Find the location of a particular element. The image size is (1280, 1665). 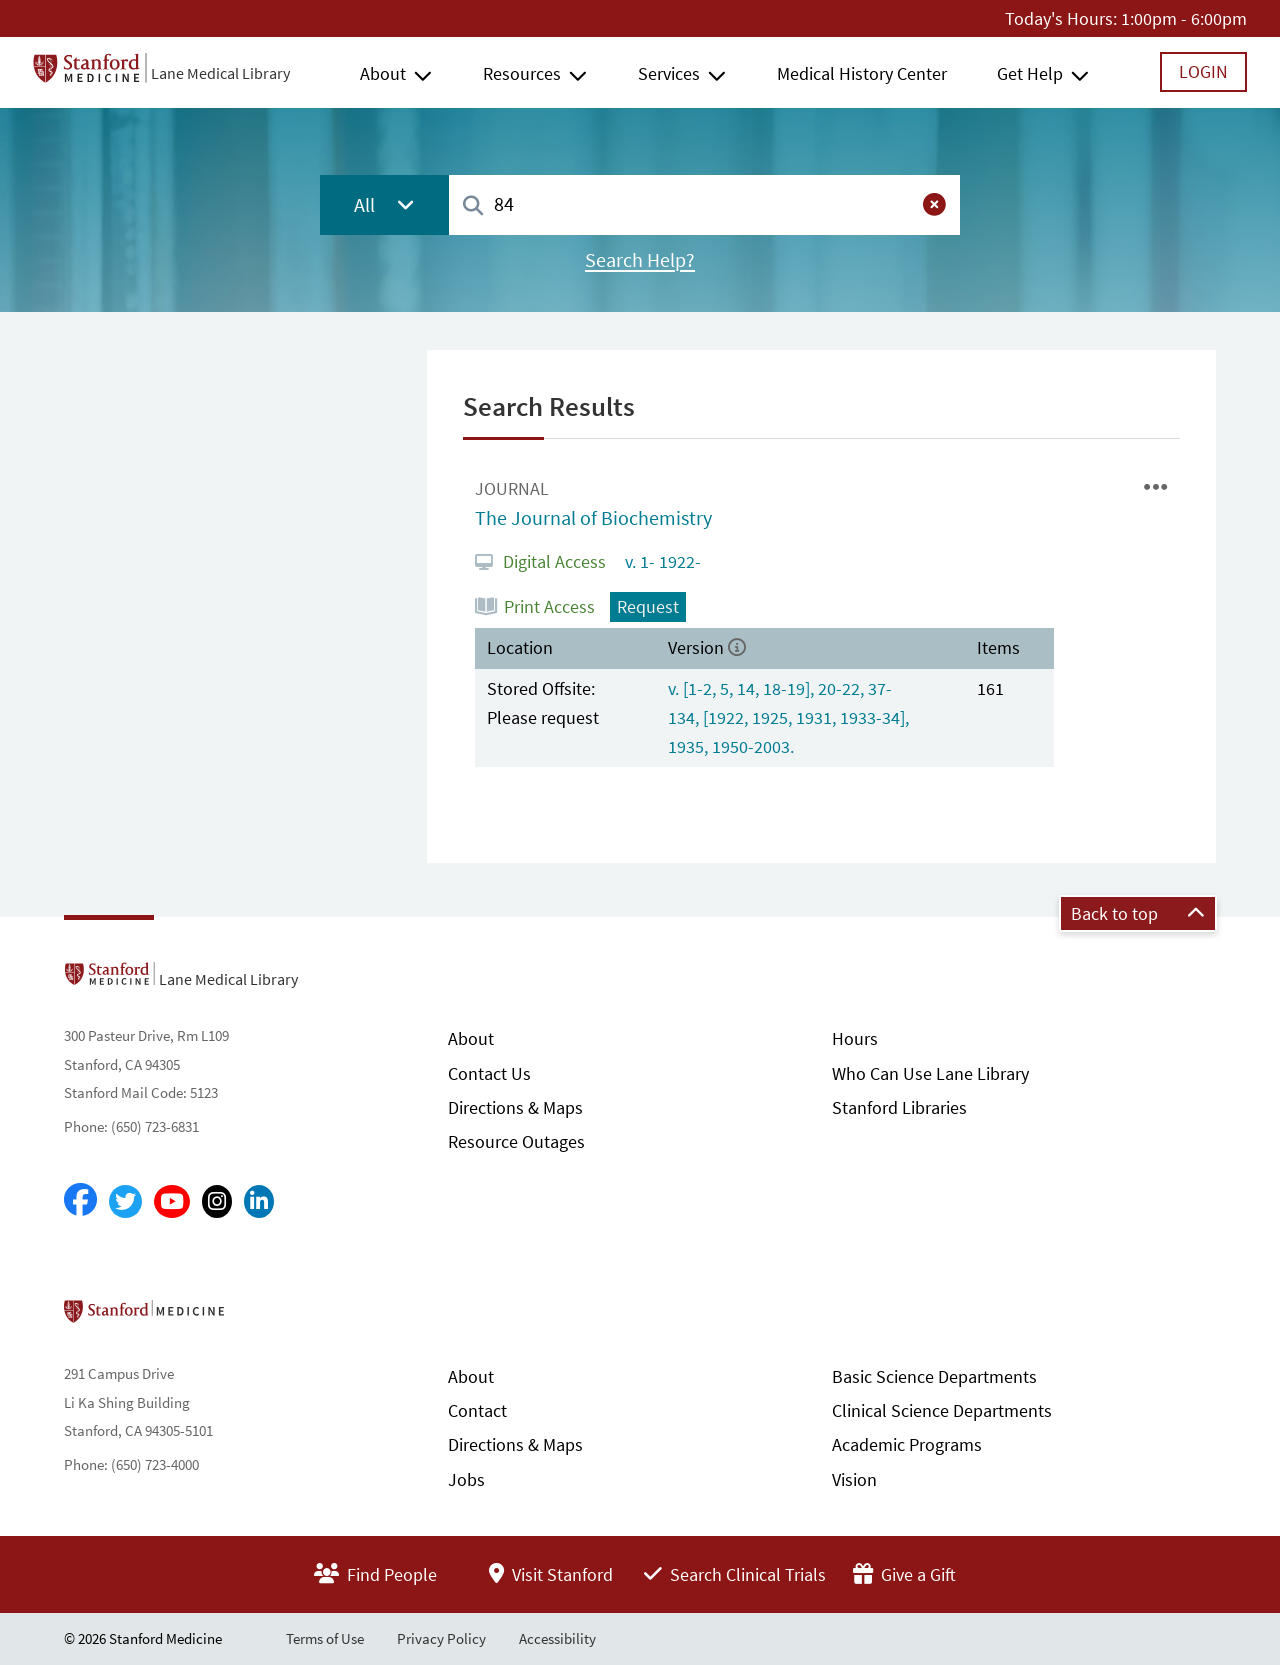

v. [1-2, 5, 14, 18-19], 20-22, 37-134, [1922, 1925, 1931, 1933-34], 1935, 1950-2003. is located at coordinates (788, 717).